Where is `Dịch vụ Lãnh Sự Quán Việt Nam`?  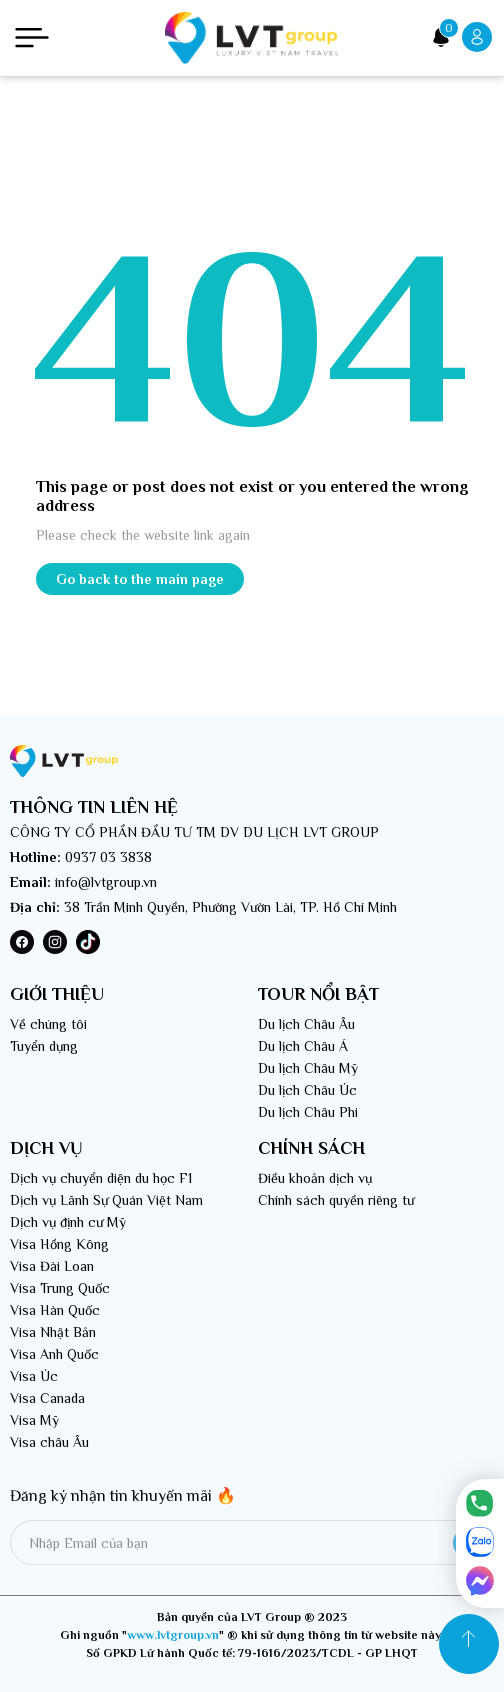
Dịch vụ Lãnh Sự Quán Việt Nam is located at coordinates (106, 1200).